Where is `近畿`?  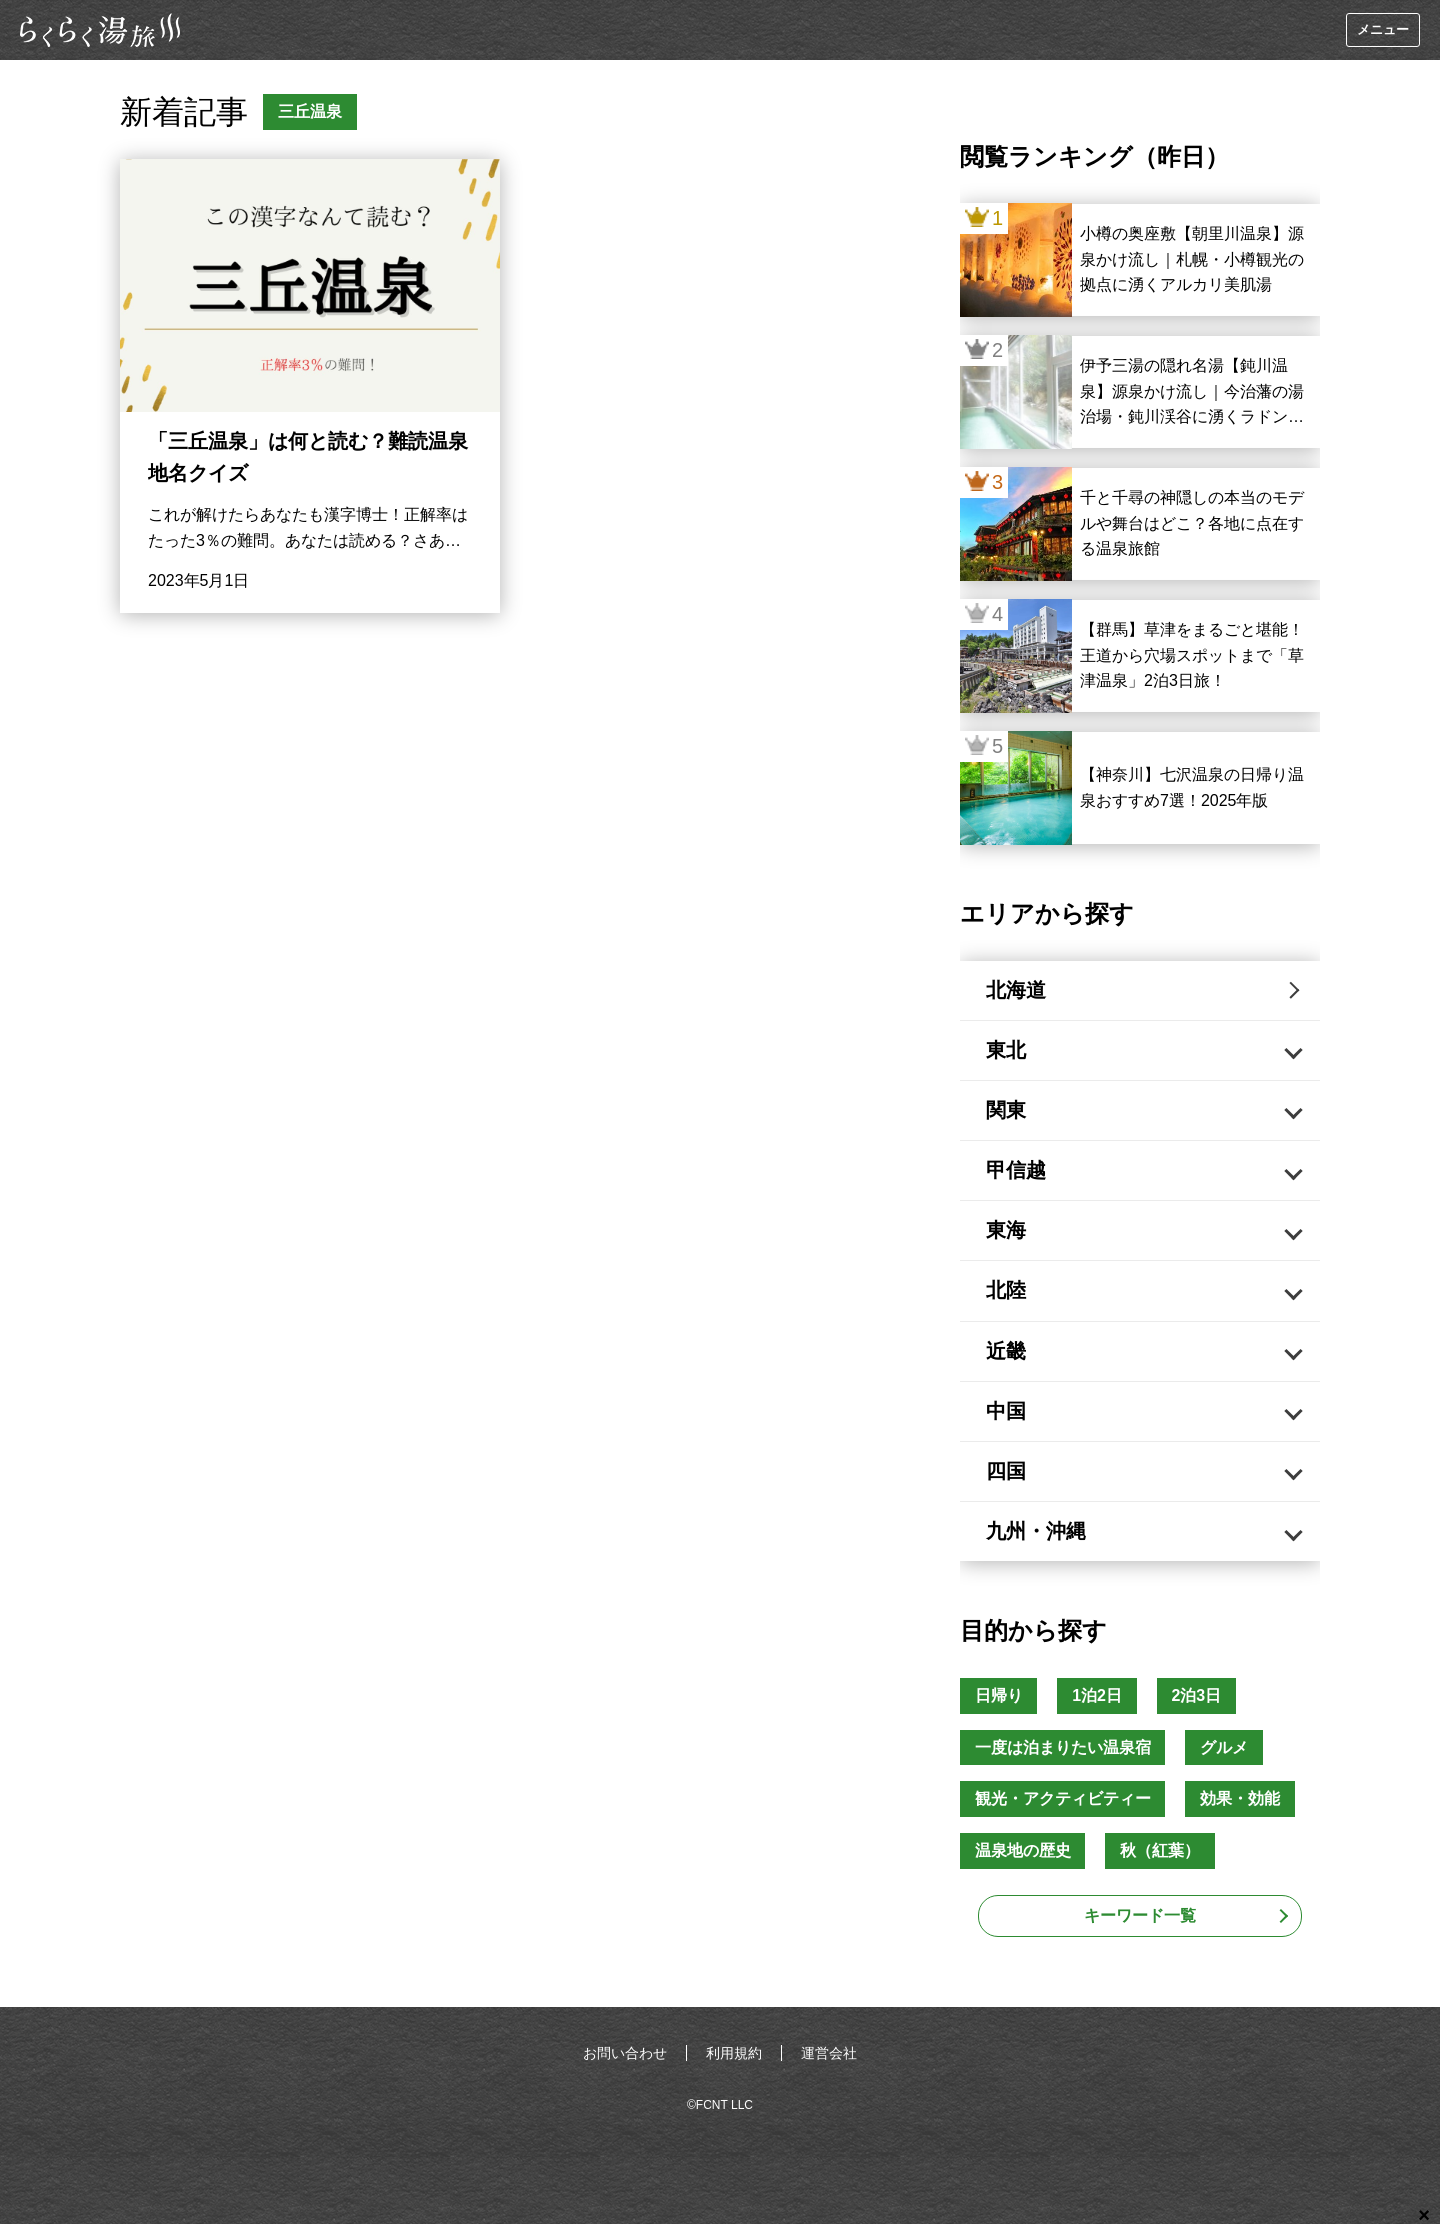
近畿 is located at coordinates (1008, 1357).